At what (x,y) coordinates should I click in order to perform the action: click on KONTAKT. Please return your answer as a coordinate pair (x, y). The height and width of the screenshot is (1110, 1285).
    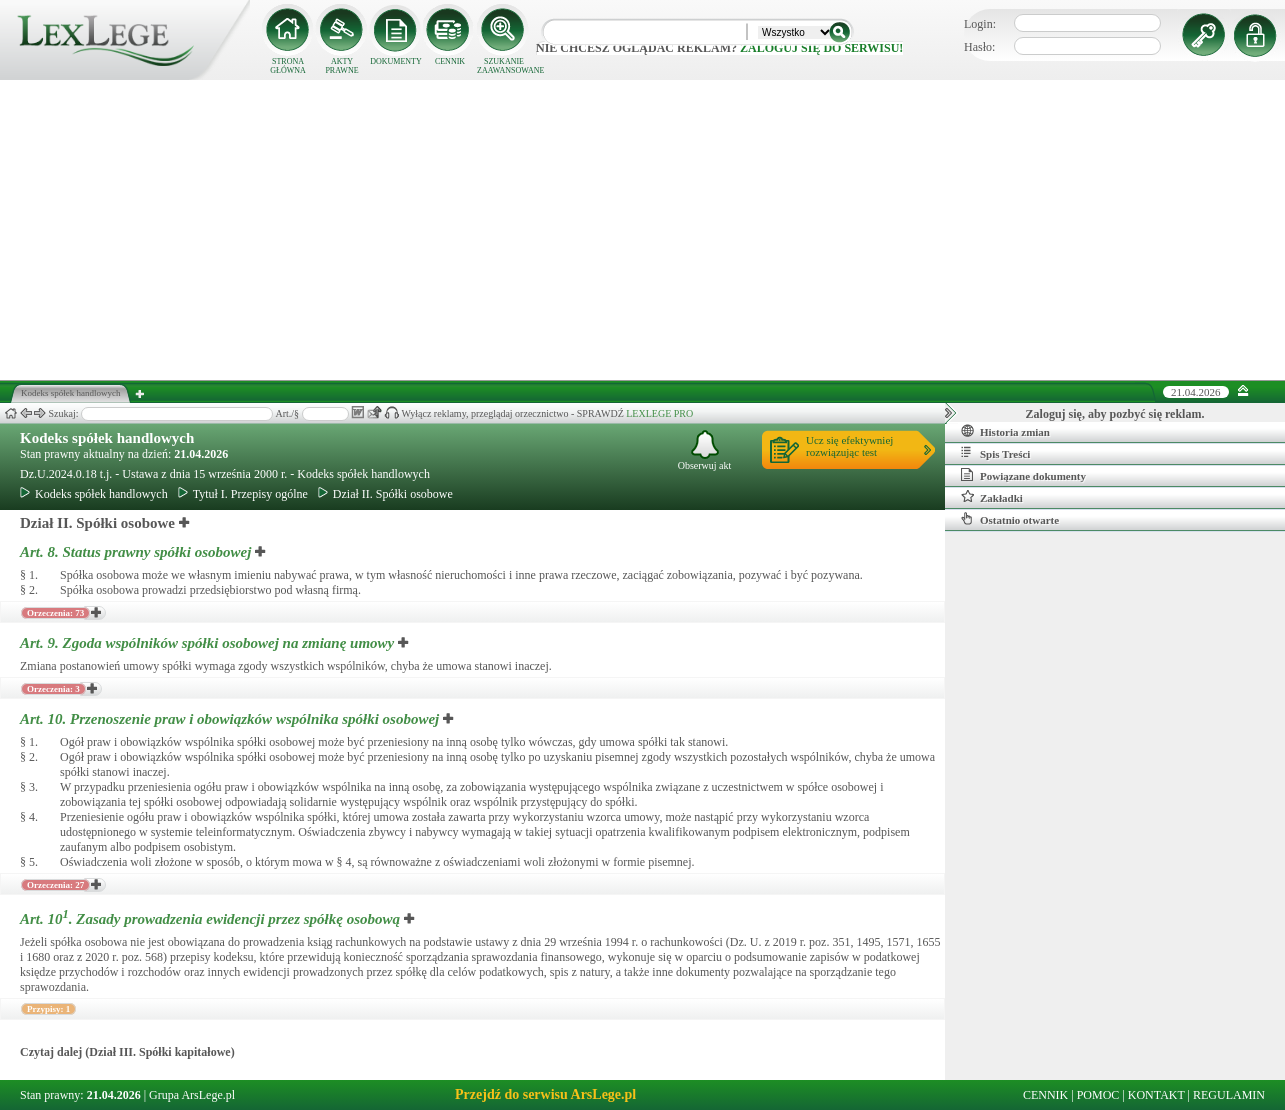
    Looking at the image, I should click on (1156, 1095).